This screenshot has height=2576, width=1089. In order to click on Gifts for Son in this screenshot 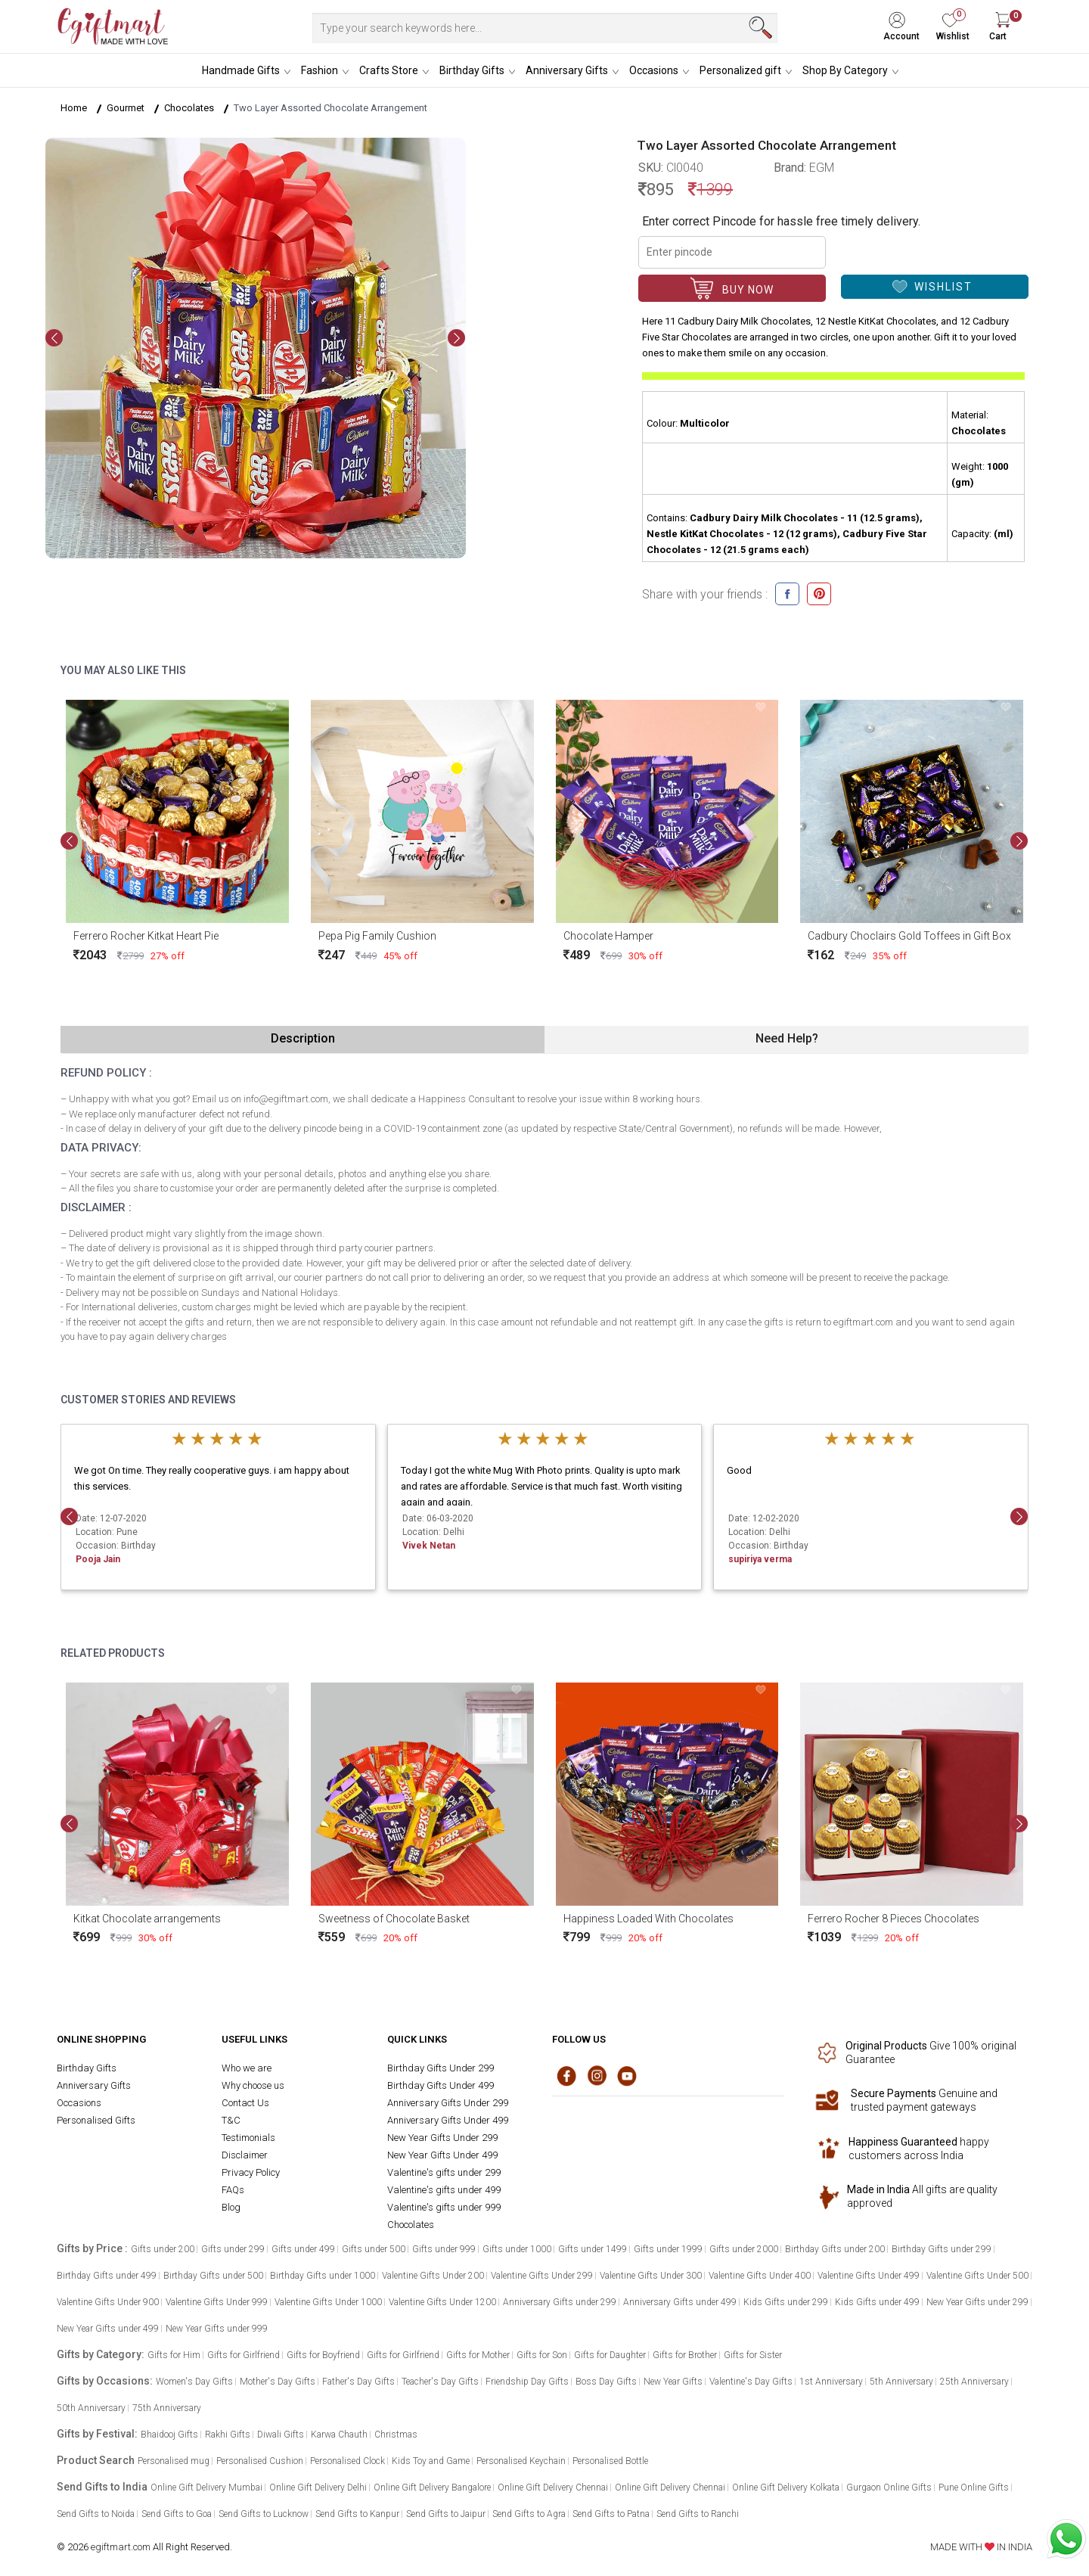, I will do `click(542, 2355)`.